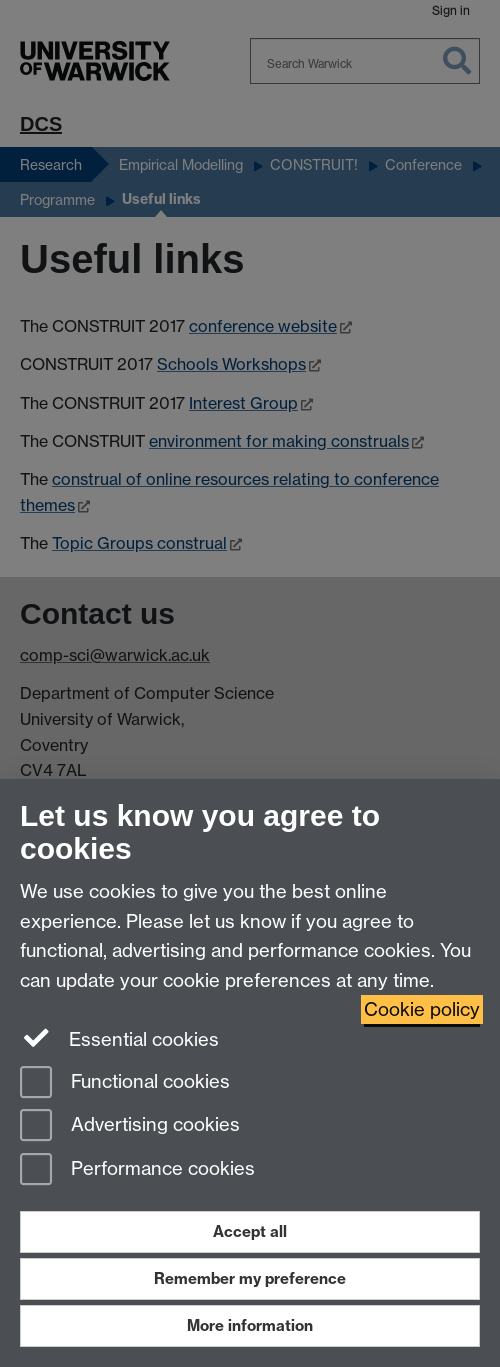 This screenshot has width=500, height=1367. Describe the element at coordinates (130, 1126) in the screenshot. I see `Advertising cookies` at that location.